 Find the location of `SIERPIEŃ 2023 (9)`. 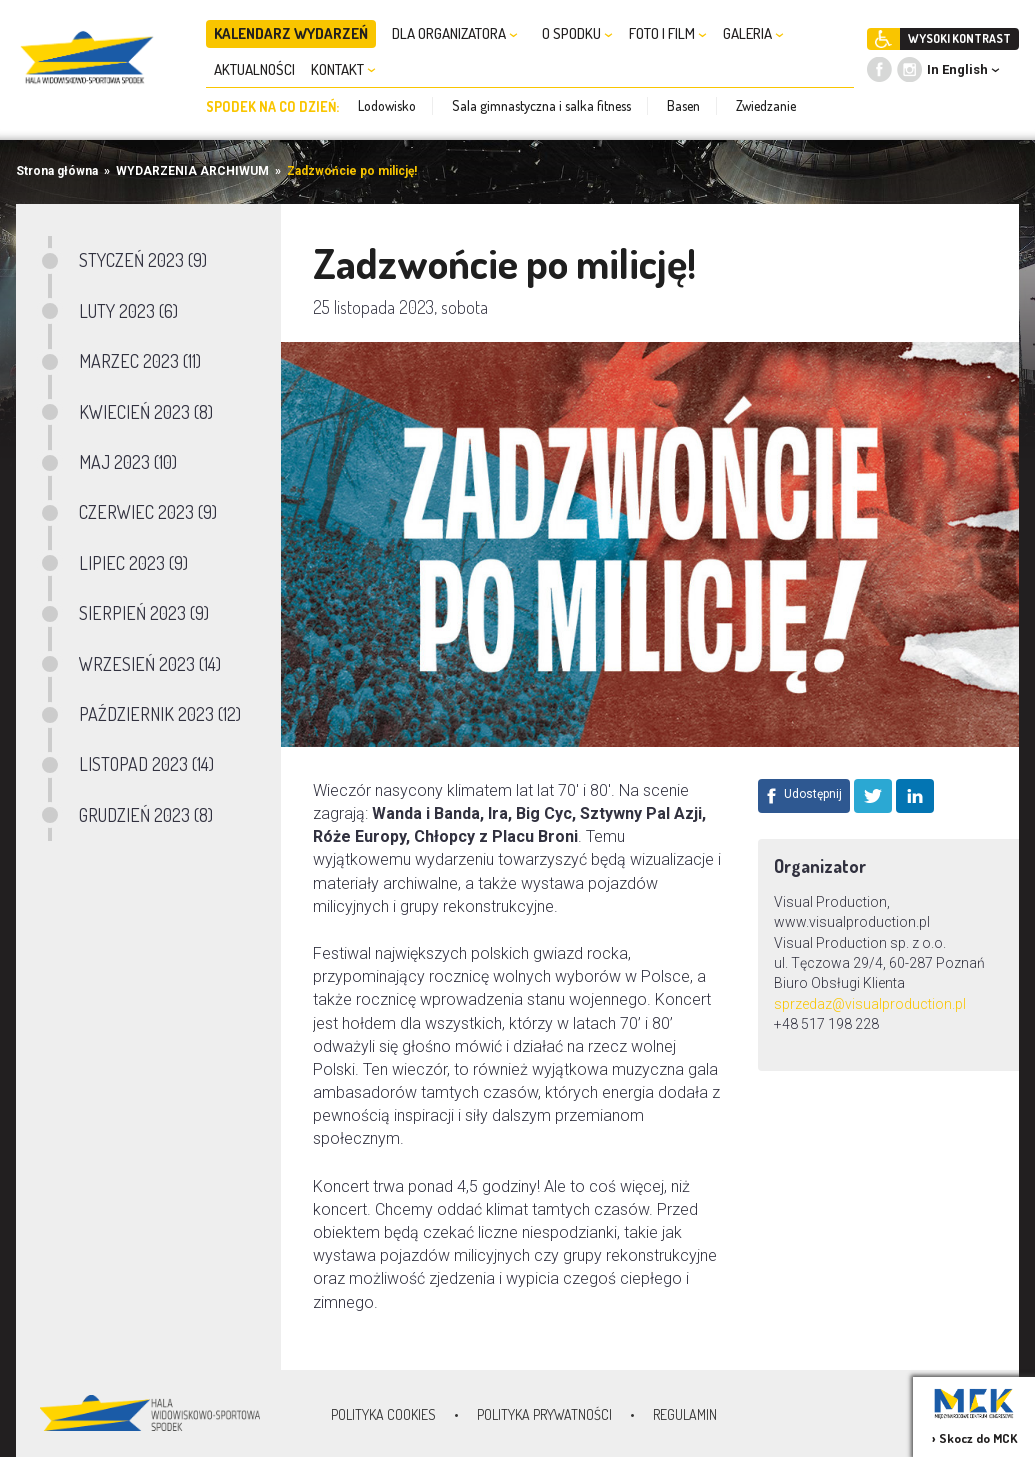

SIERPIEŃ 2023 (9) is located at coordinates (144, 613).